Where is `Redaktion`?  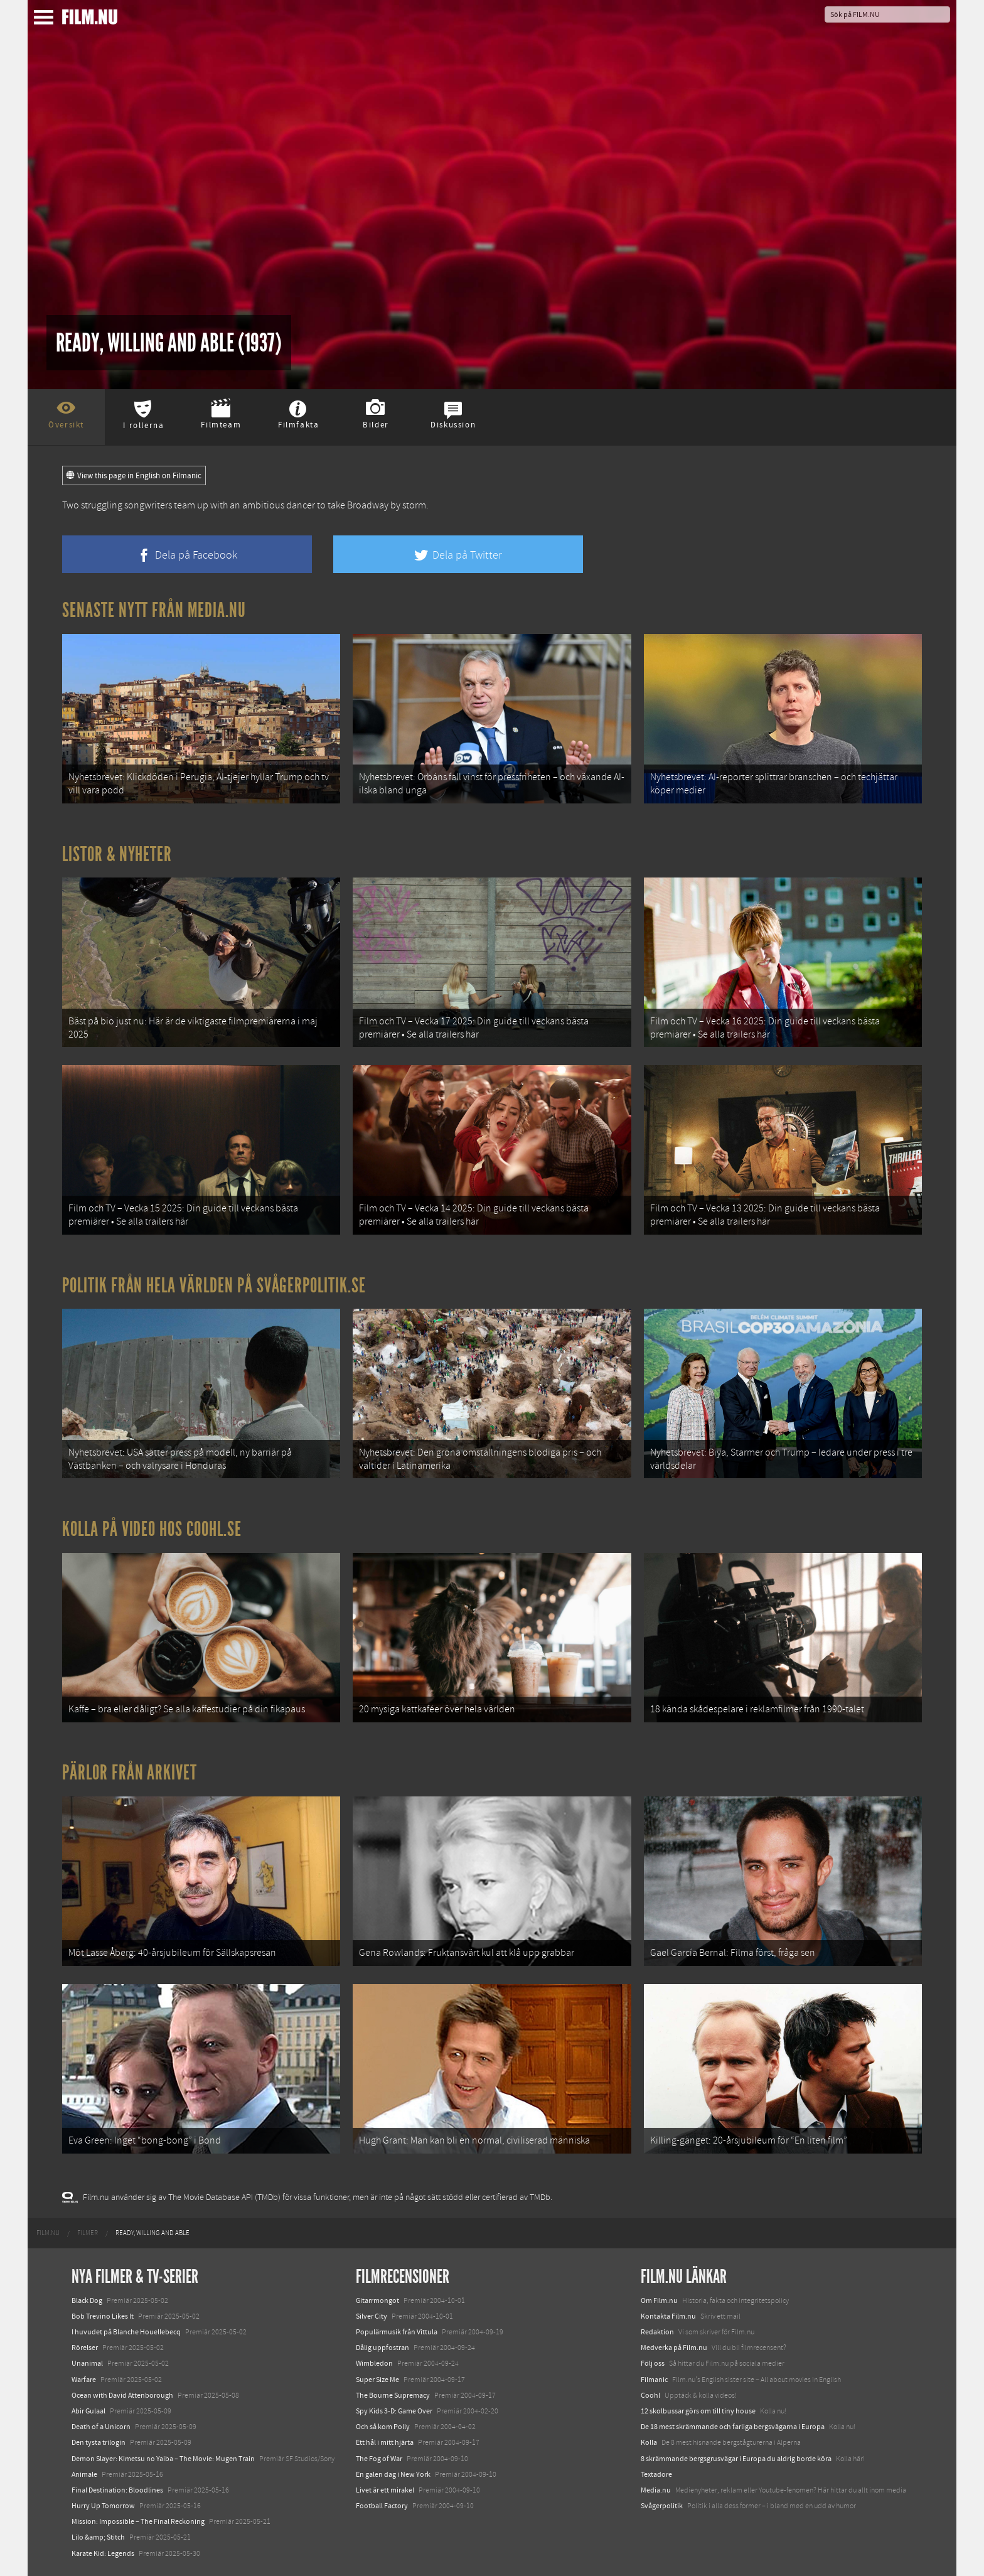 Redaktion is located at coordinates (657, 2331).